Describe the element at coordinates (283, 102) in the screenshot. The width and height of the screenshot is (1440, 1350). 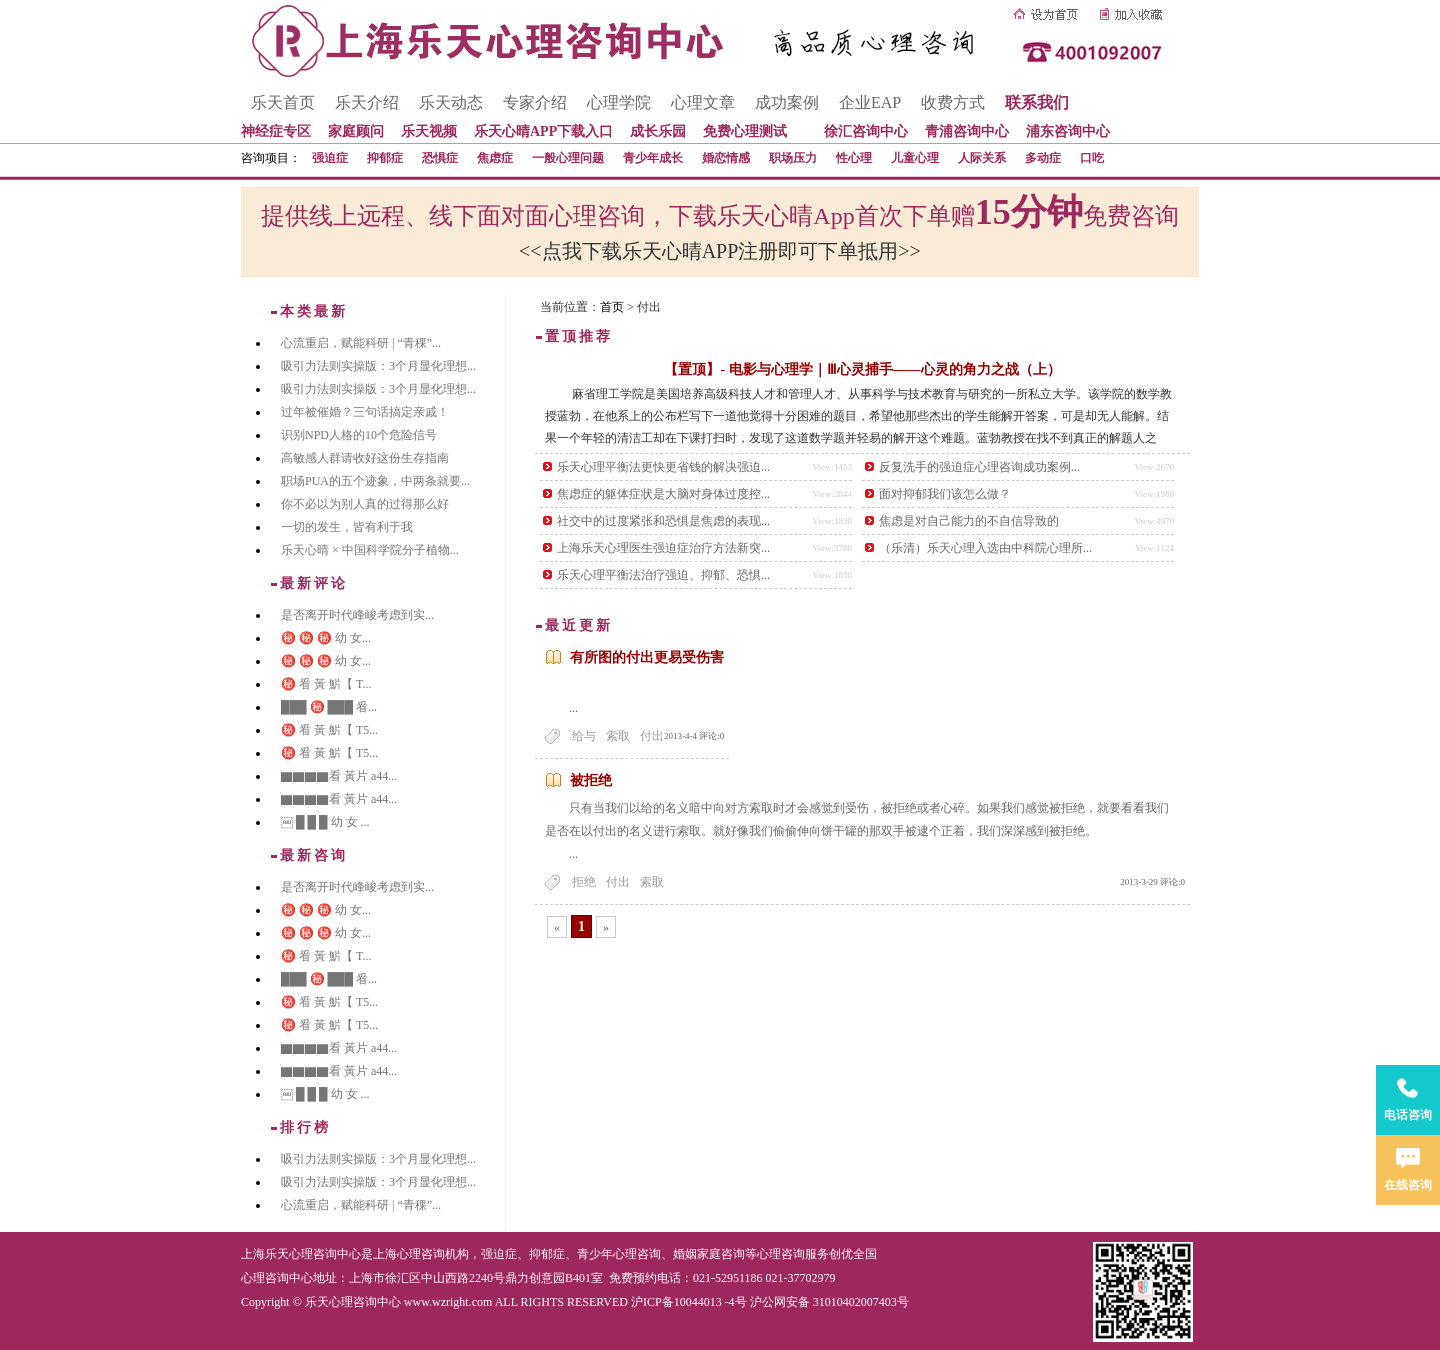
I see `乐天首页` at that location.